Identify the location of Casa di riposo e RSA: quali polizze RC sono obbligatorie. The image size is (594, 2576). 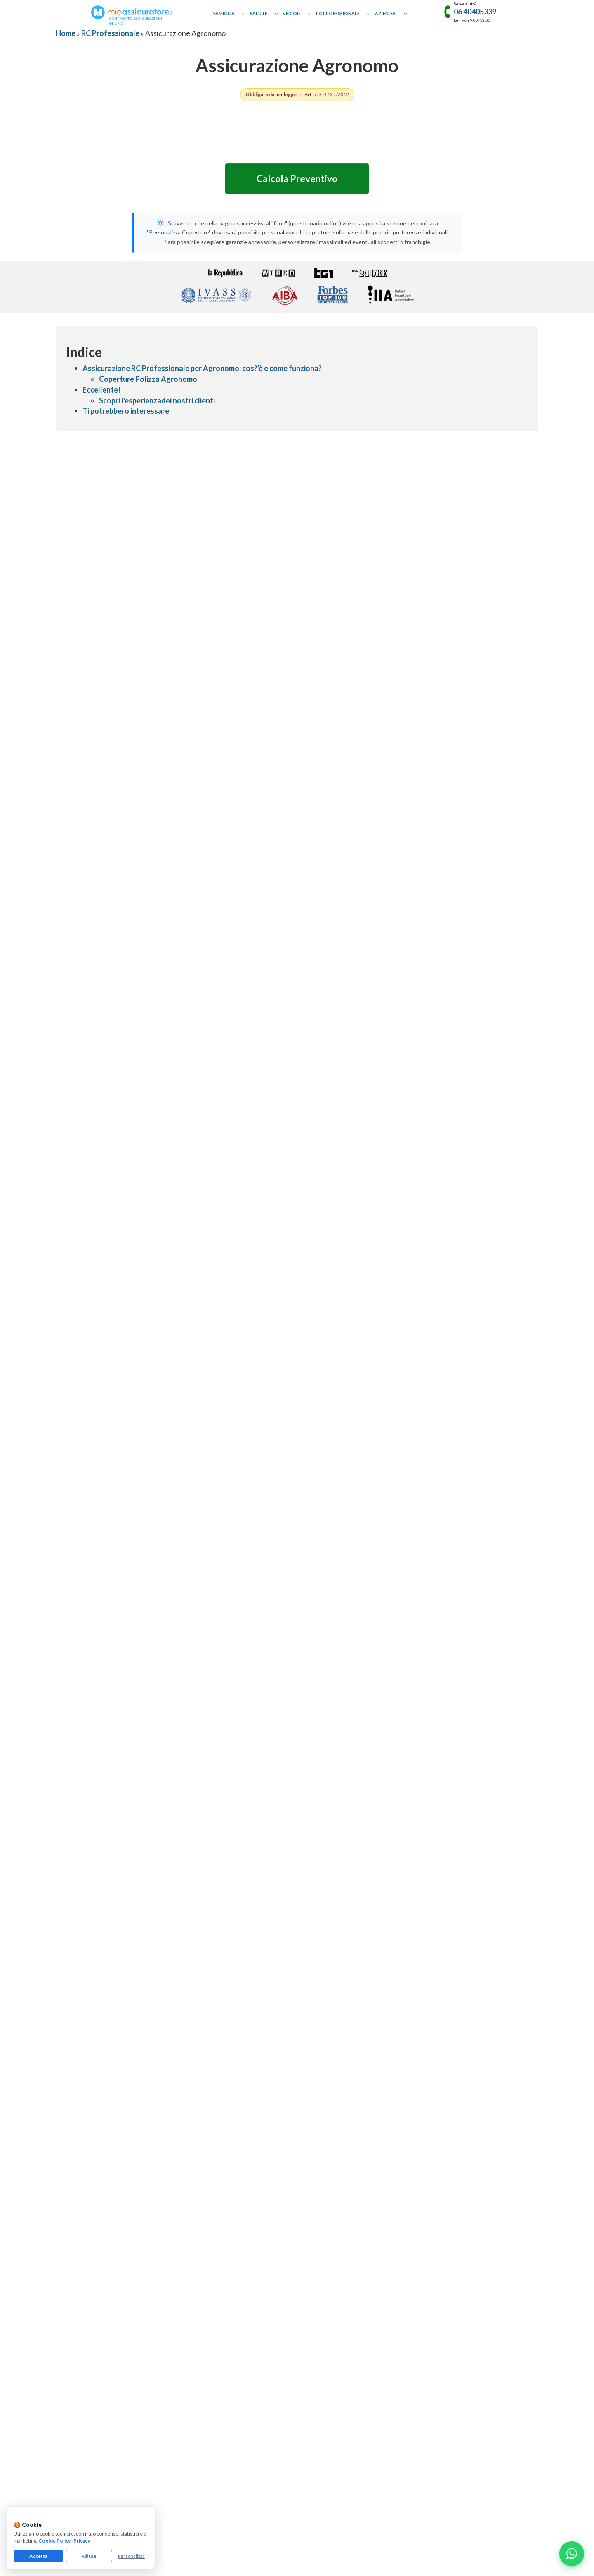
(219, 1507).